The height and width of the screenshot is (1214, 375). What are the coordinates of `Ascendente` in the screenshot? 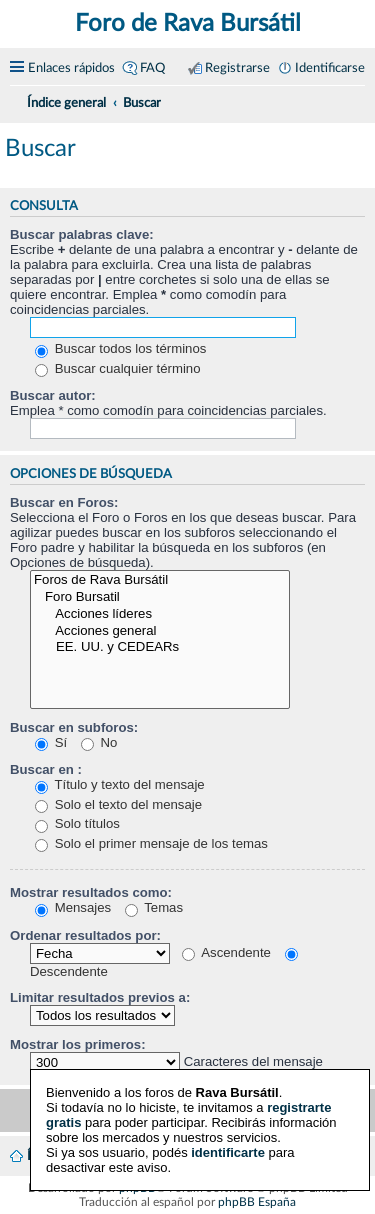 It's located at (226, 952).